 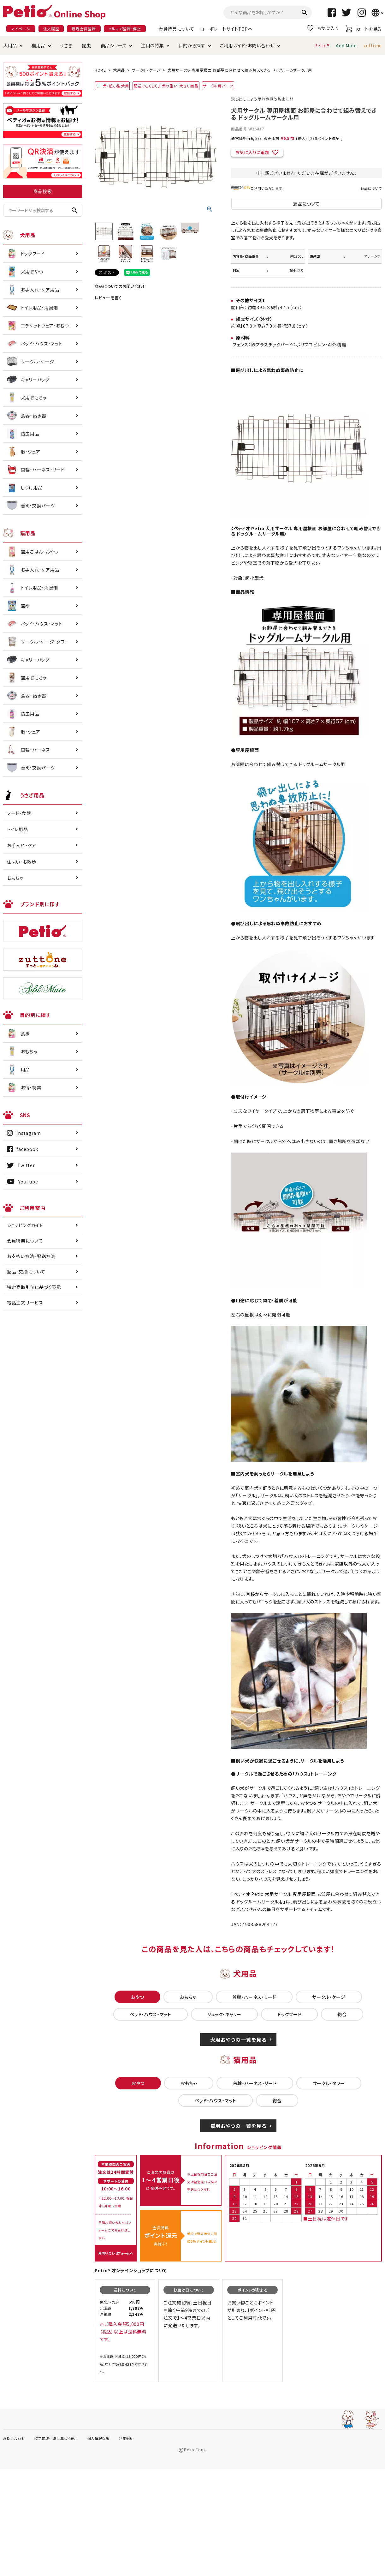 What do you see at coordinates (346, 45) in the screenshot?
I see `Add.Mate` at bounding box center [346, 45].